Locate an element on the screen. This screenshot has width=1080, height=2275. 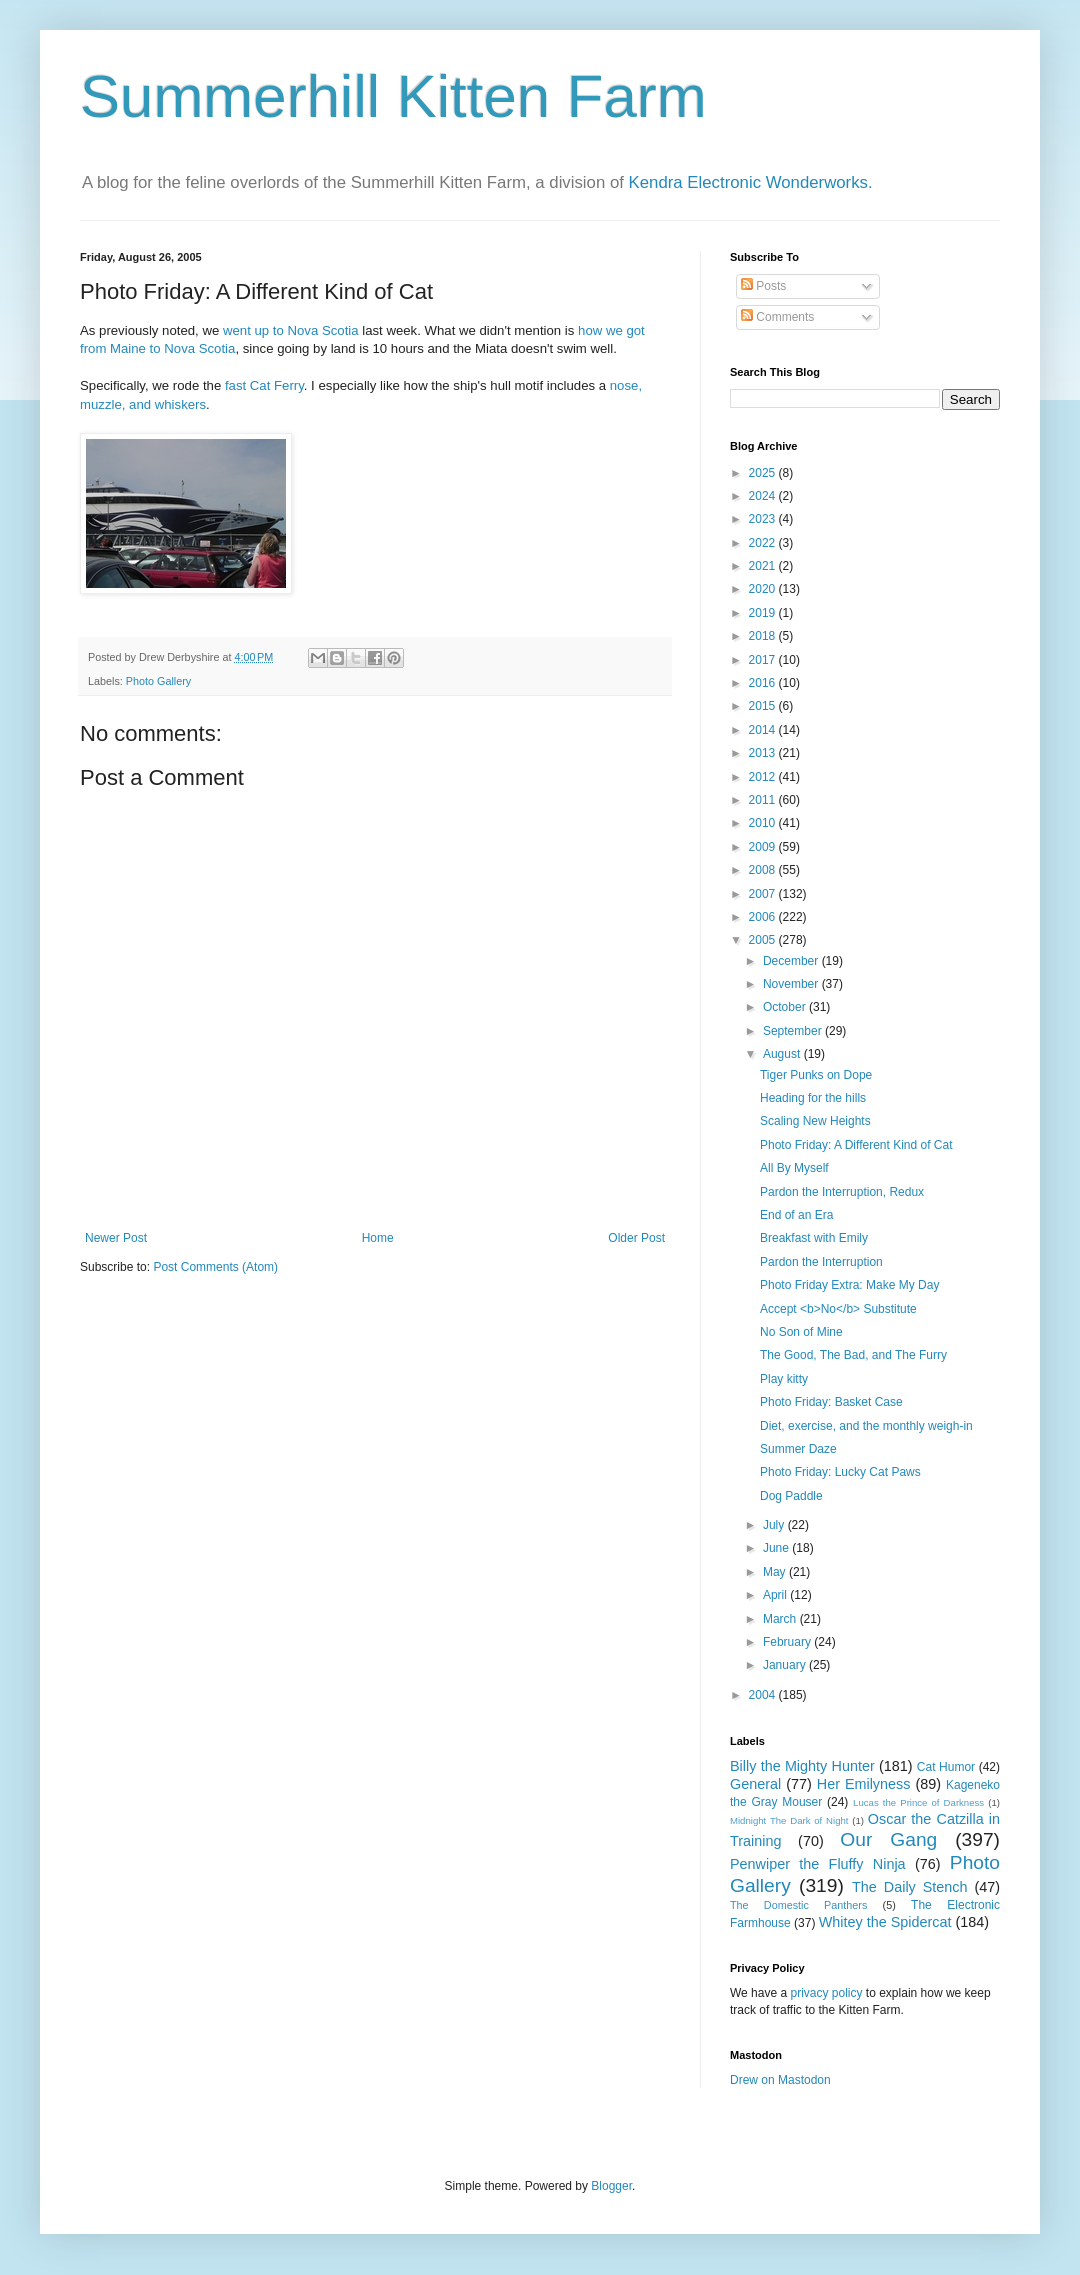
Older Post is located at coordinates (636, 1238).